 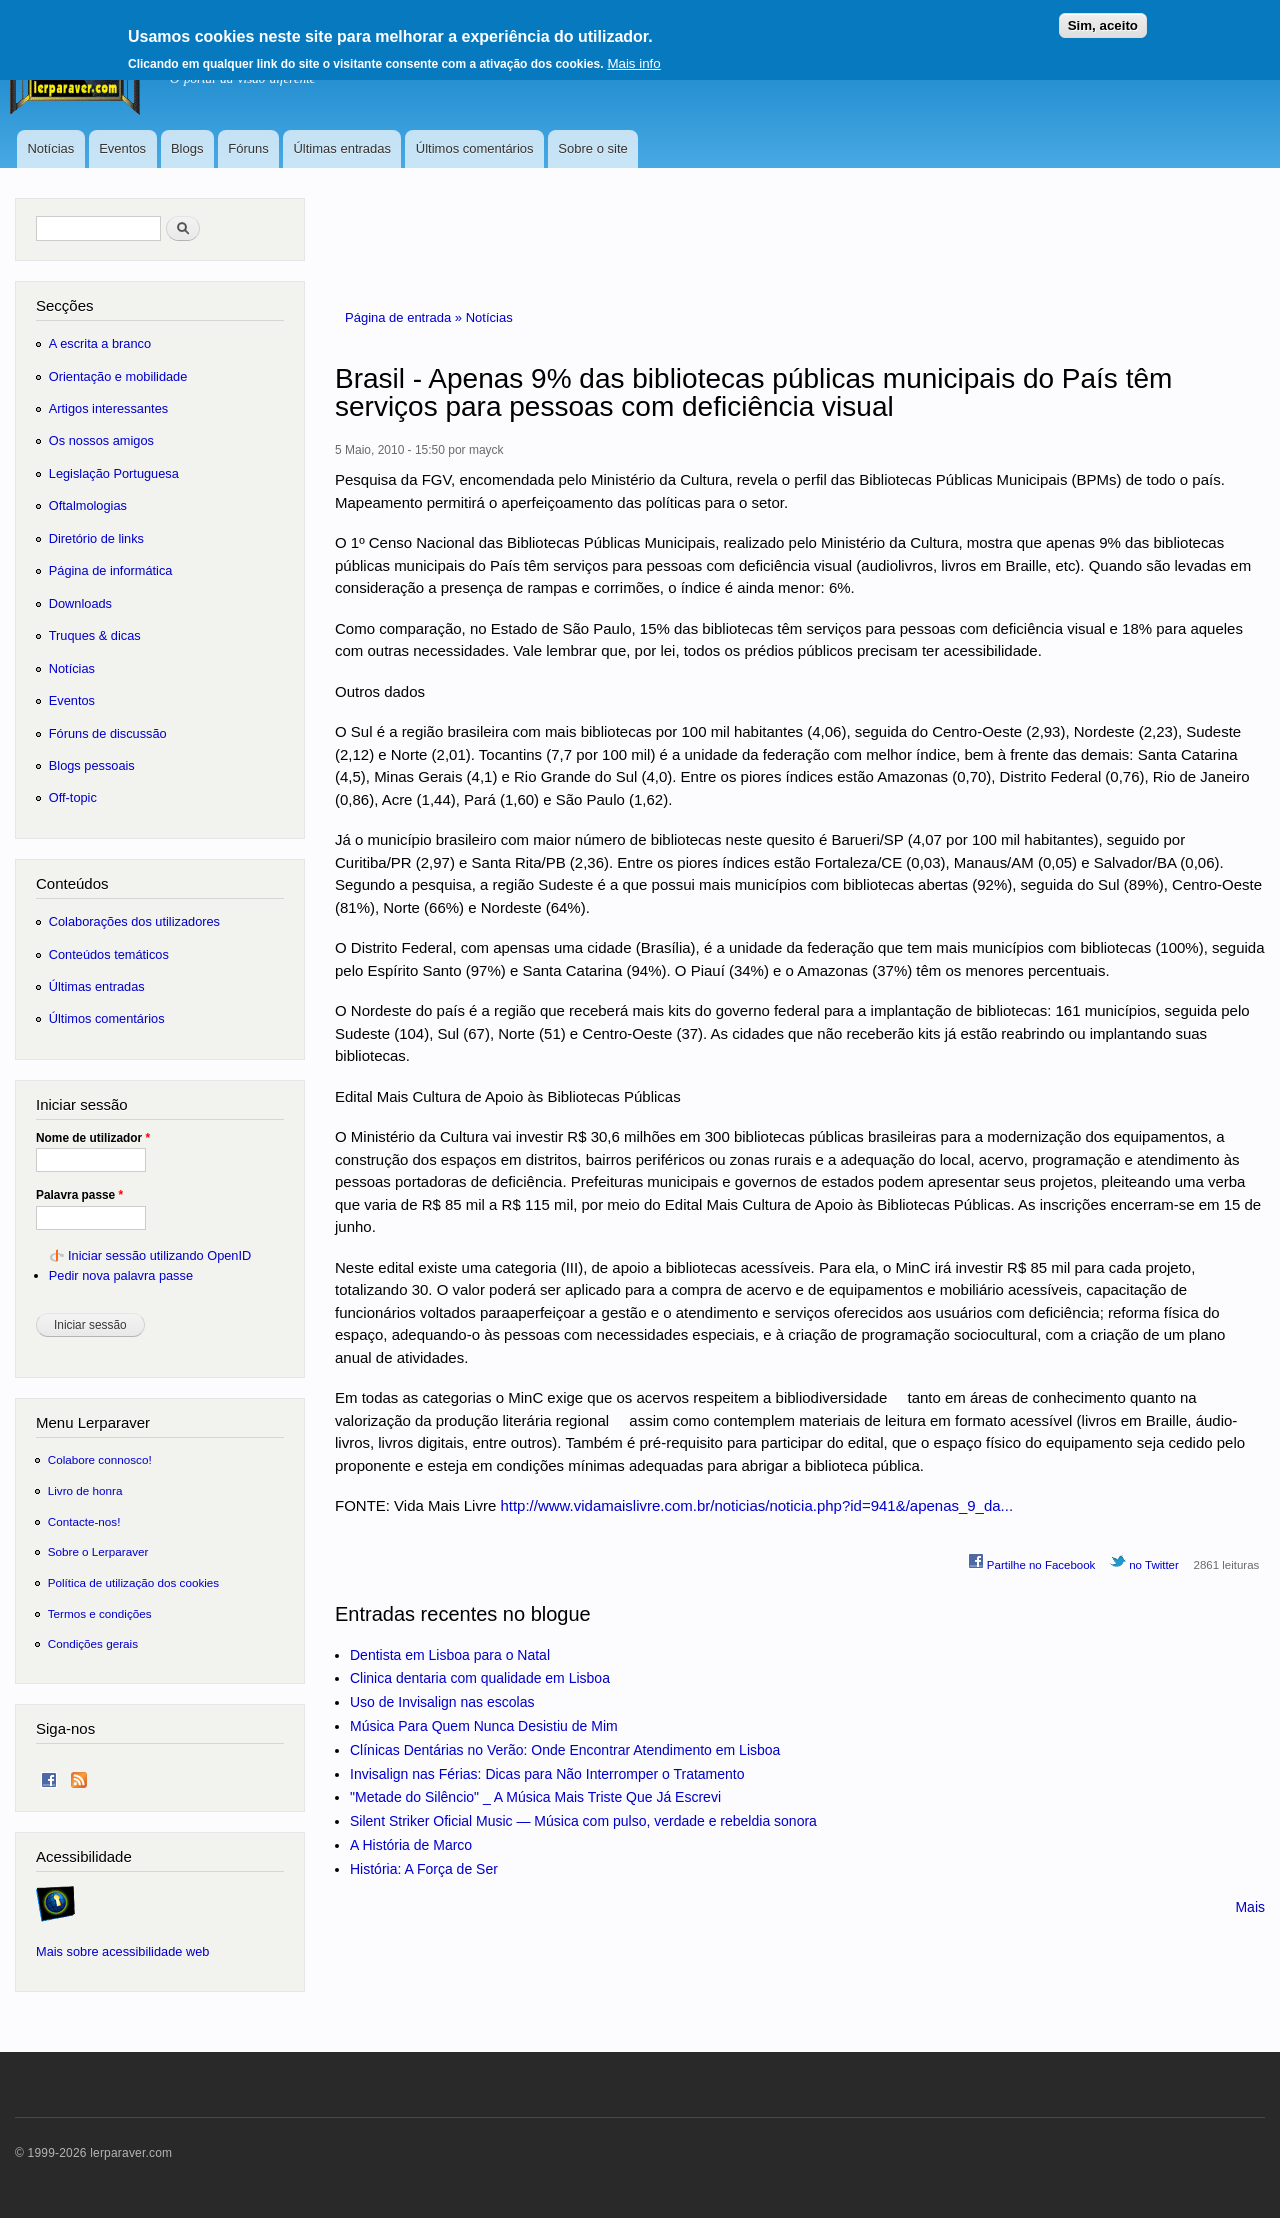 What do you see at coordinates (92, 765) in the screenshot?
I see `Blogs pessoais` at bounding box center [92, 765].